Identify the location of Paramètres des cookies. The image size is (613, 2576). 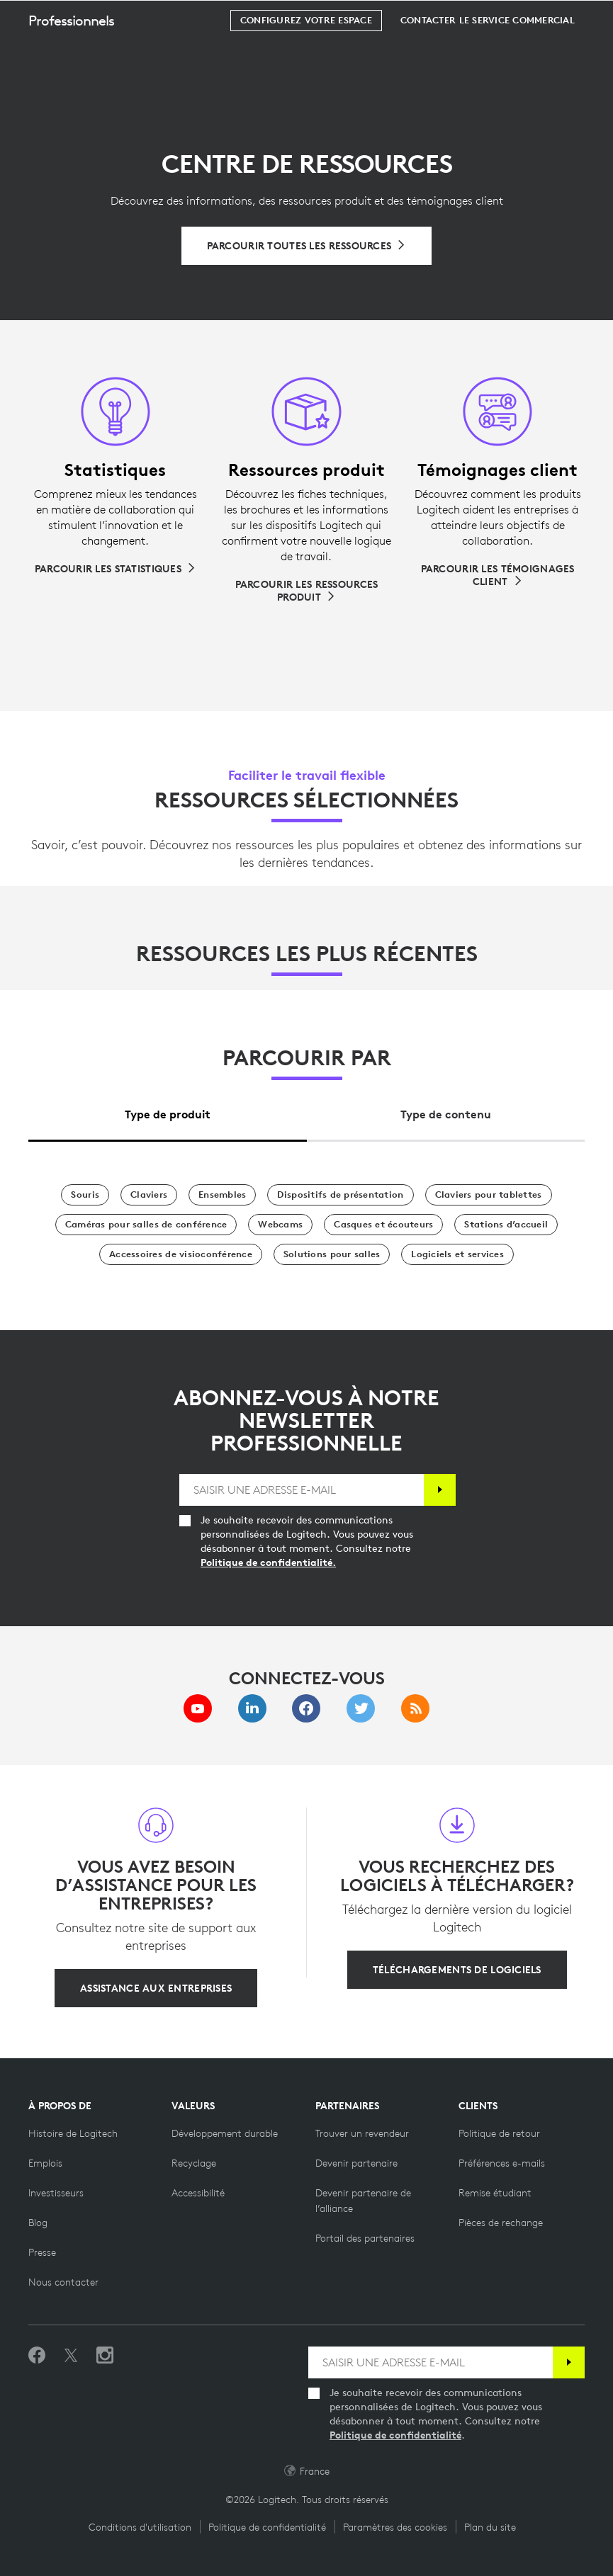
(395, 2527).